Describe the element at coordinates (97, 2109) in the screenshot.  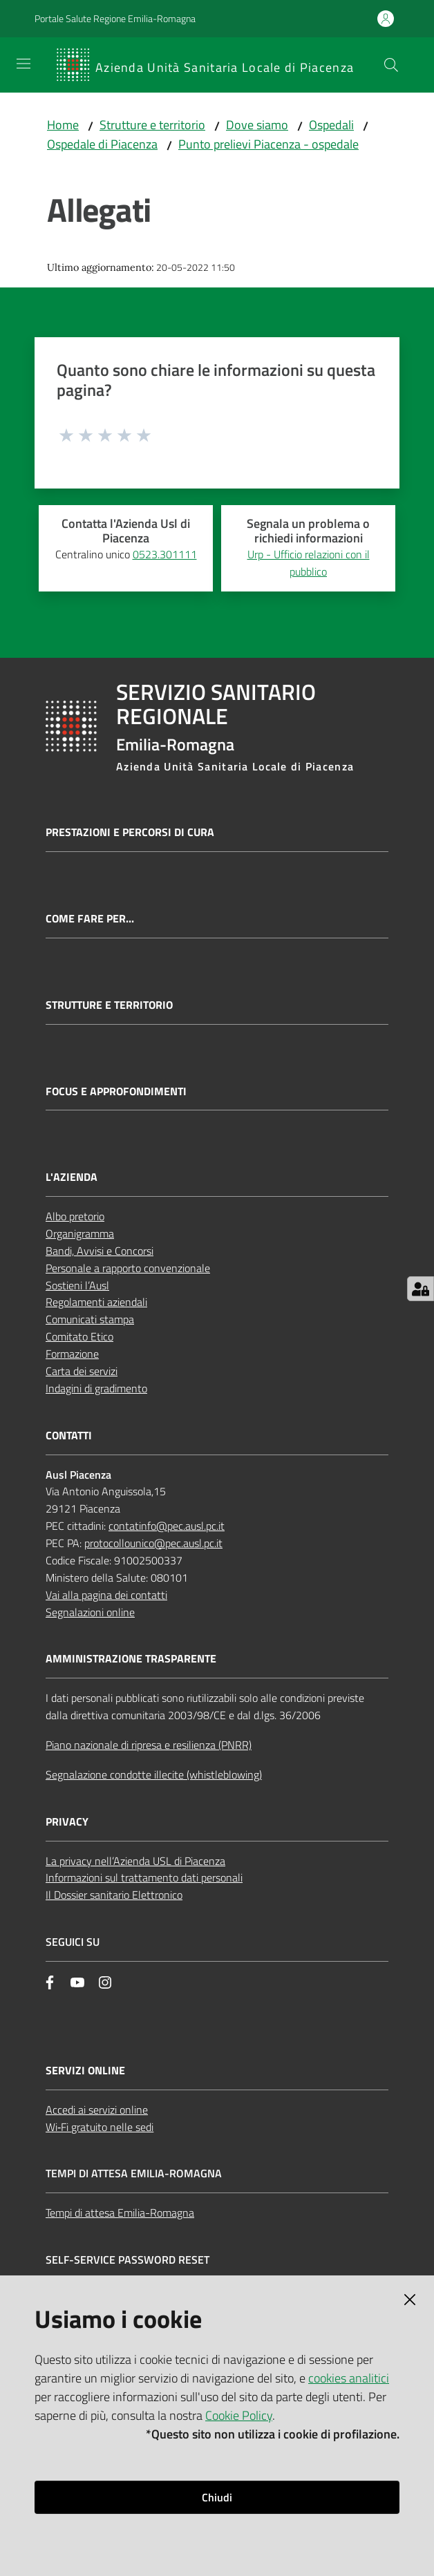
I see `Accedi ai servizi online` at that location.